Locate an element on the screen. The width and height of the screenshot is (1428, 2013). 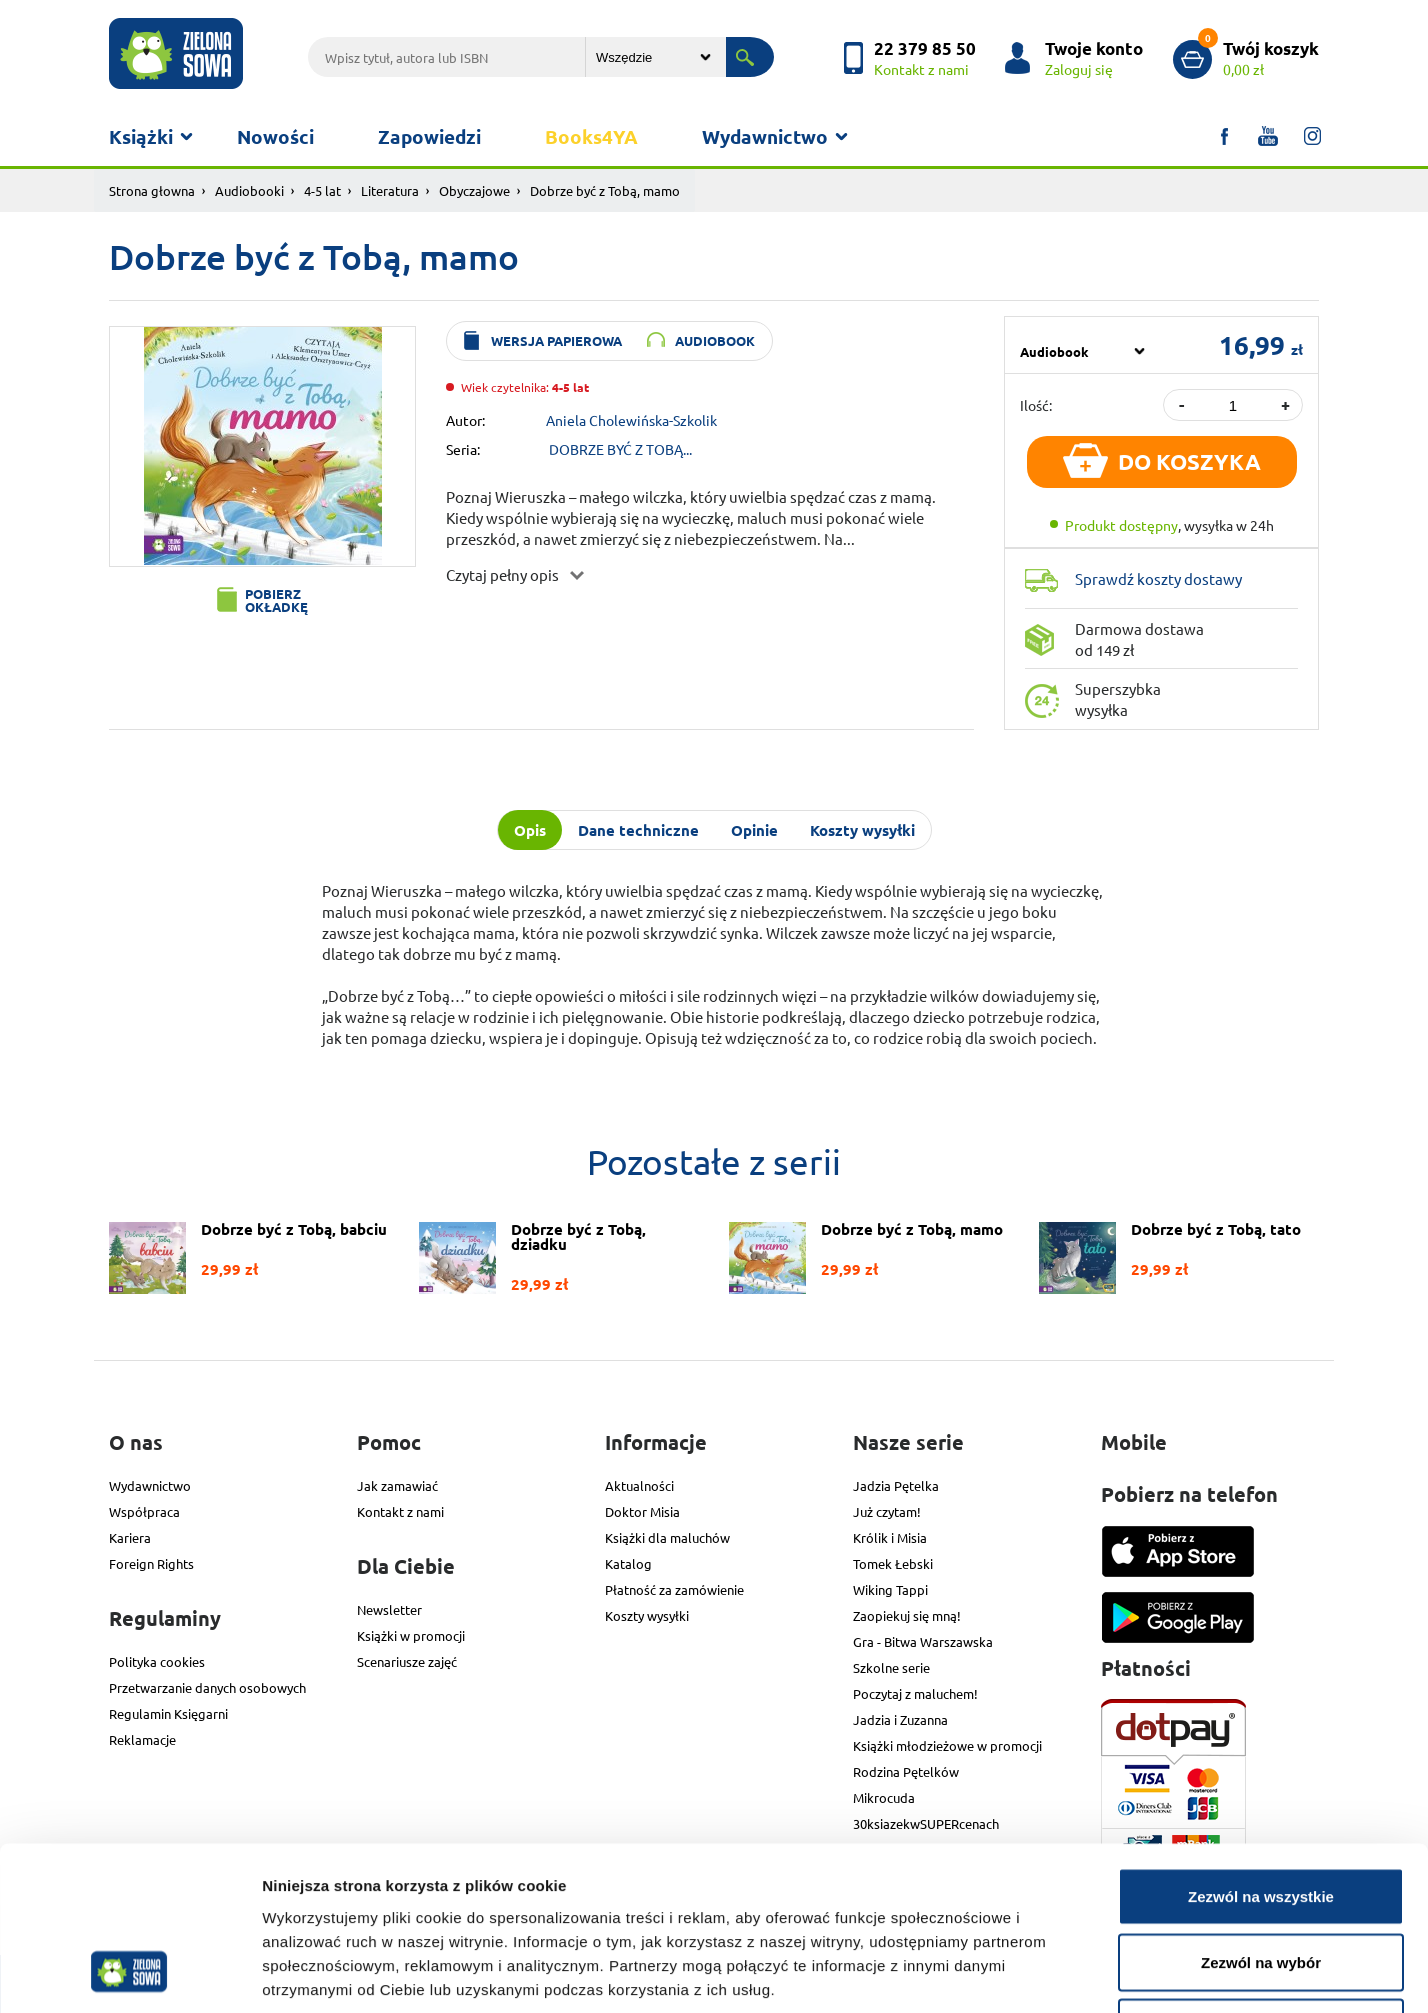
Kariera is located at coordinates (130, 1537).